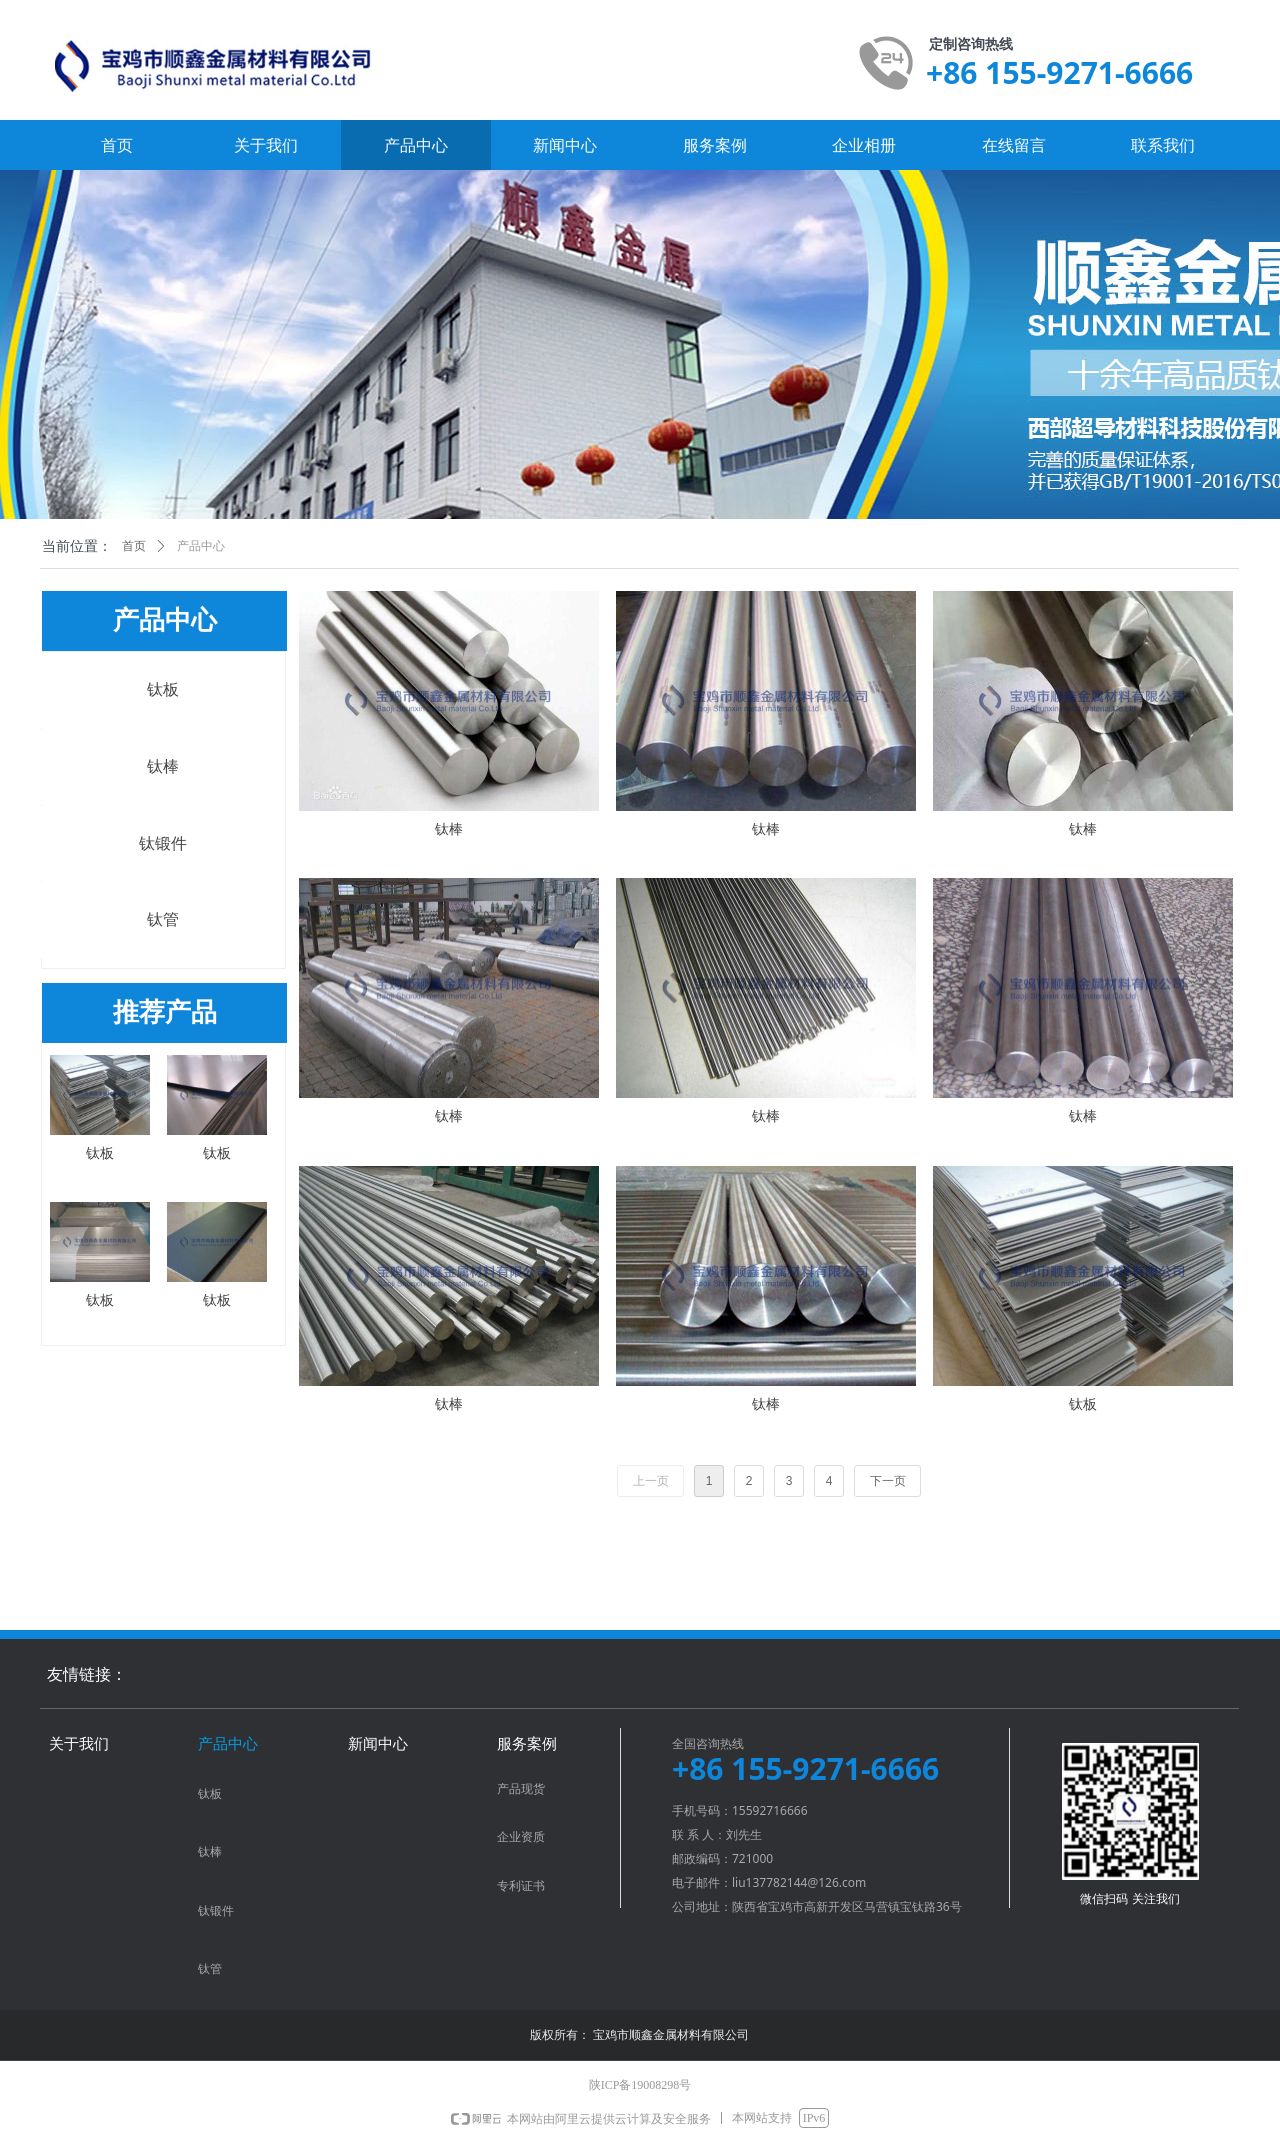 This screenshot has width=1280, height=2141. Describe the element at coordinates (201, 546) in the screenshot. I see `产品中心` at that location.